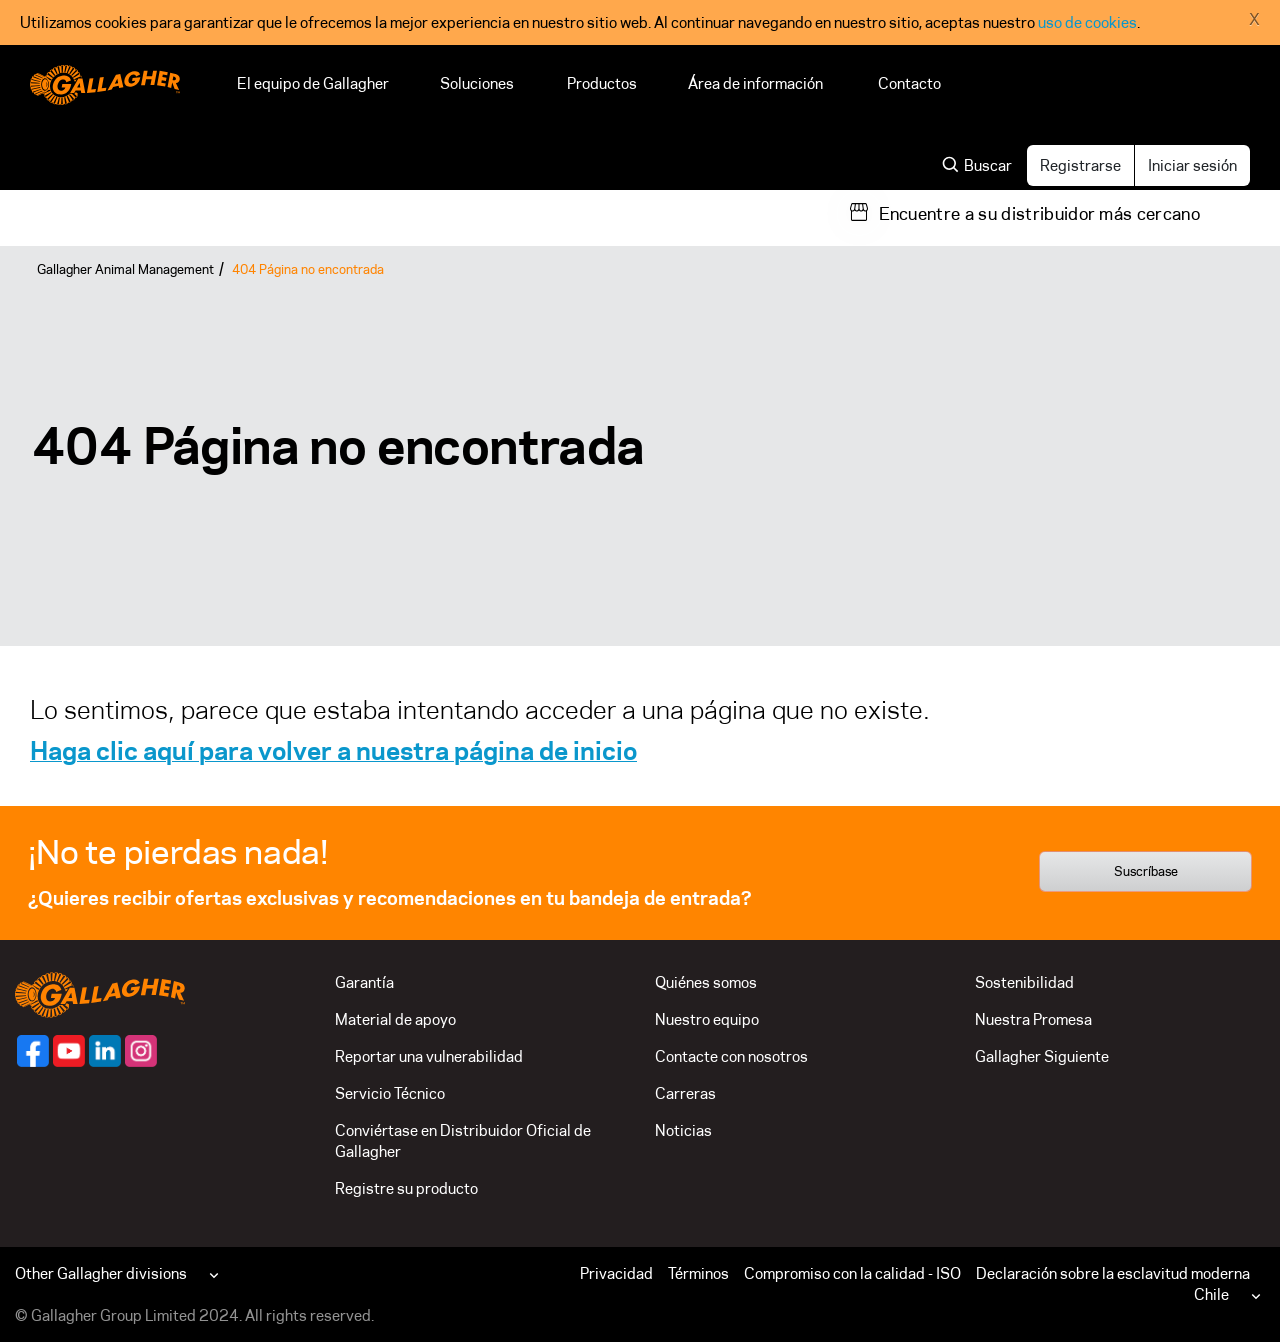 The width and height of the screenshot is (1280, 1342). What do you see at coordinates (616, 1273) in the screenshot?
I see `Privacidad` at bounding box center [616, 1273].